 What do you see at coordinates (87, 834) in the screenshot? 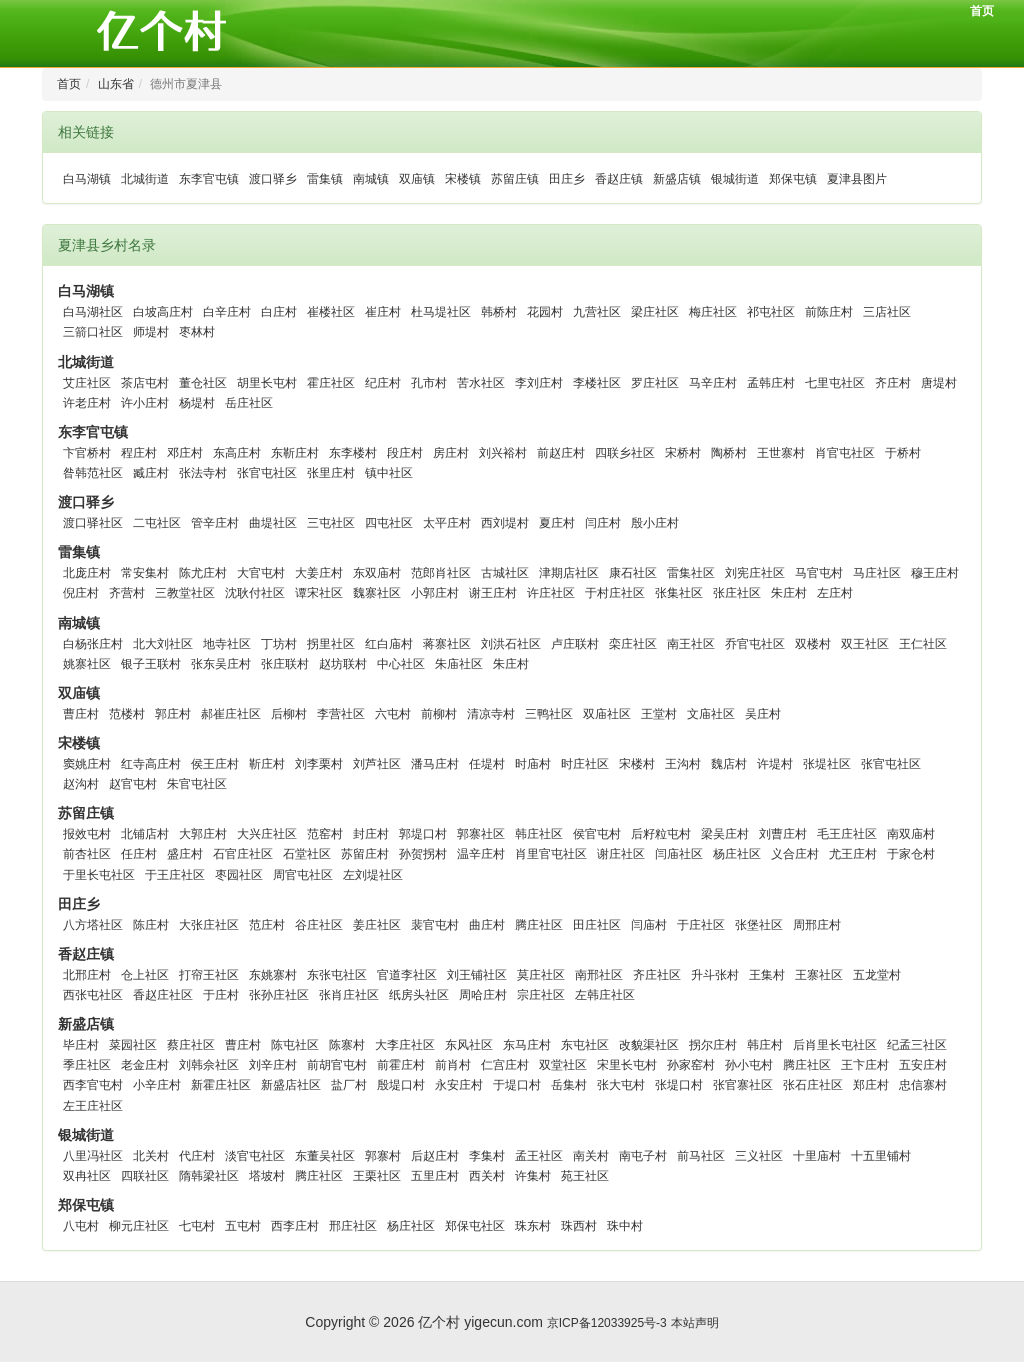
I see `报效屯村` at bounding box center [87, 834].